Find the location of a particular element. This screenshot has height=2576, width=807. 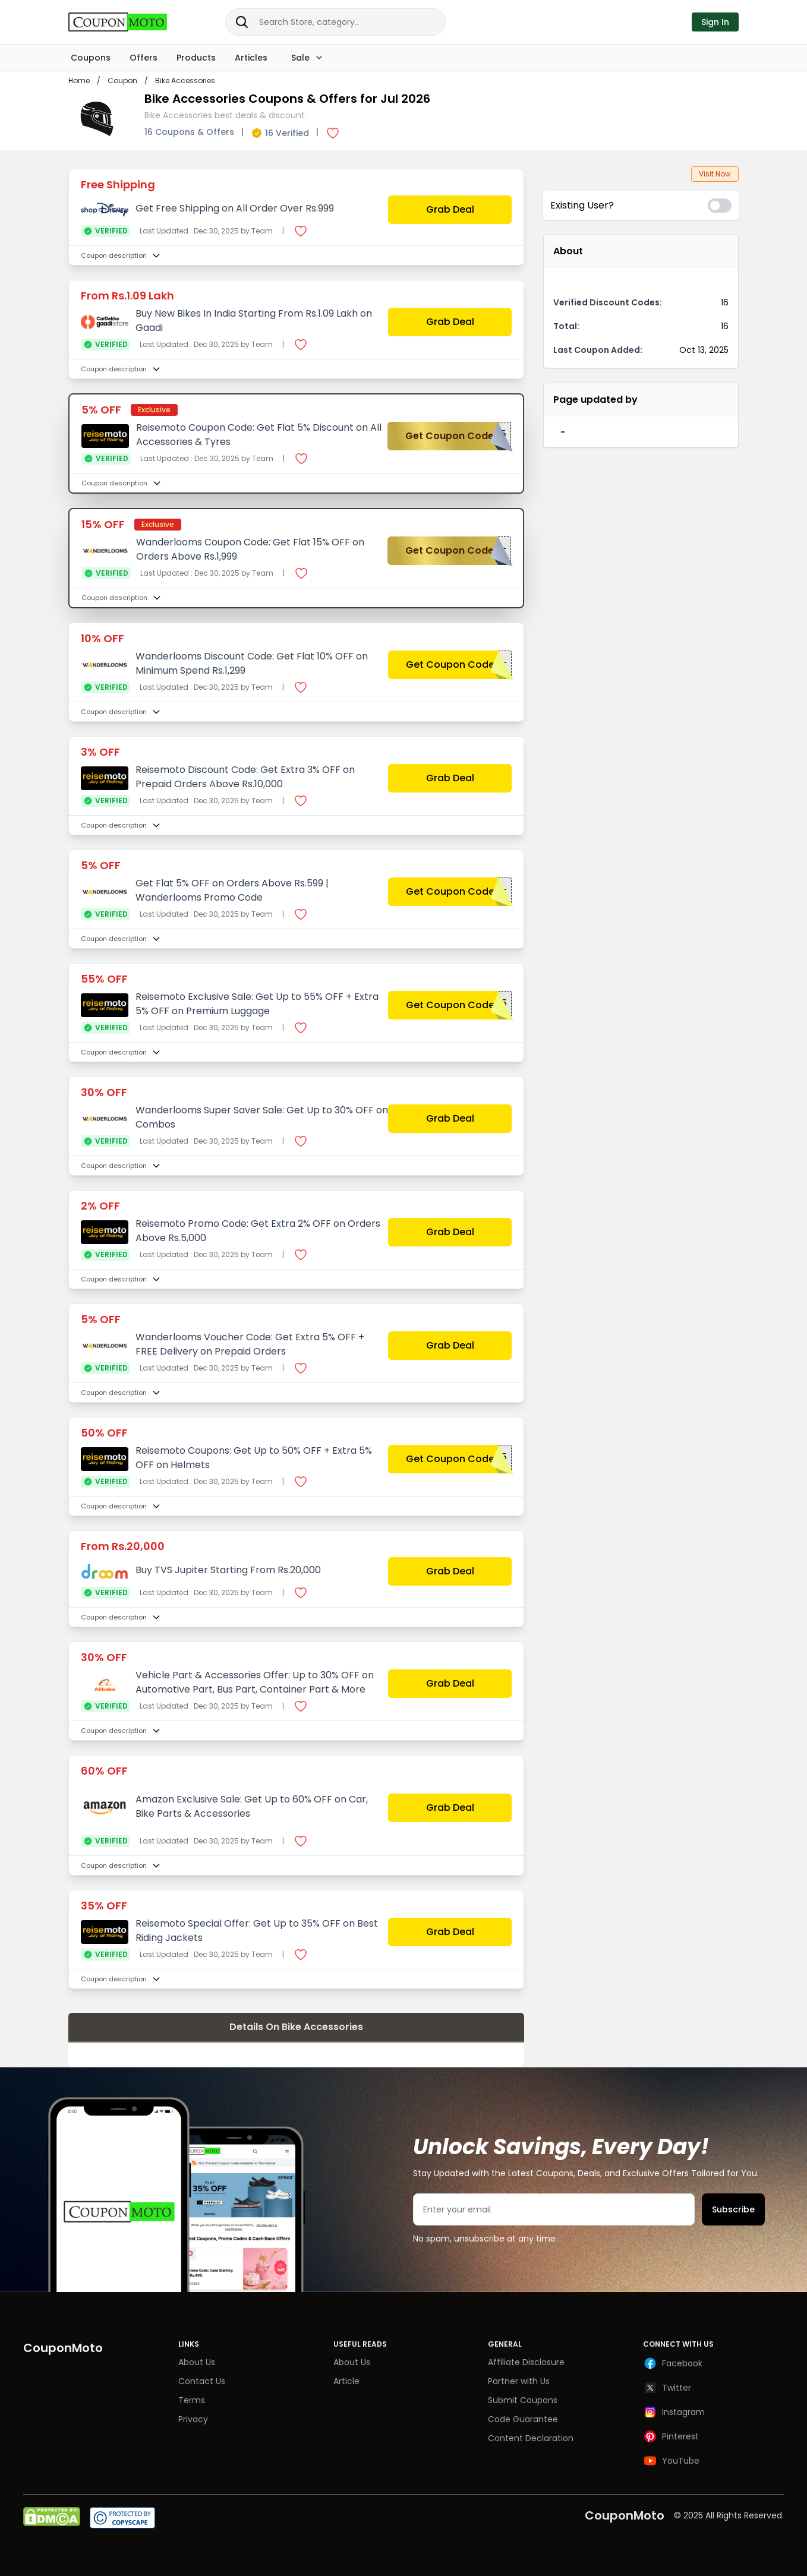

Twitter is located at coordinates (667, 2388).